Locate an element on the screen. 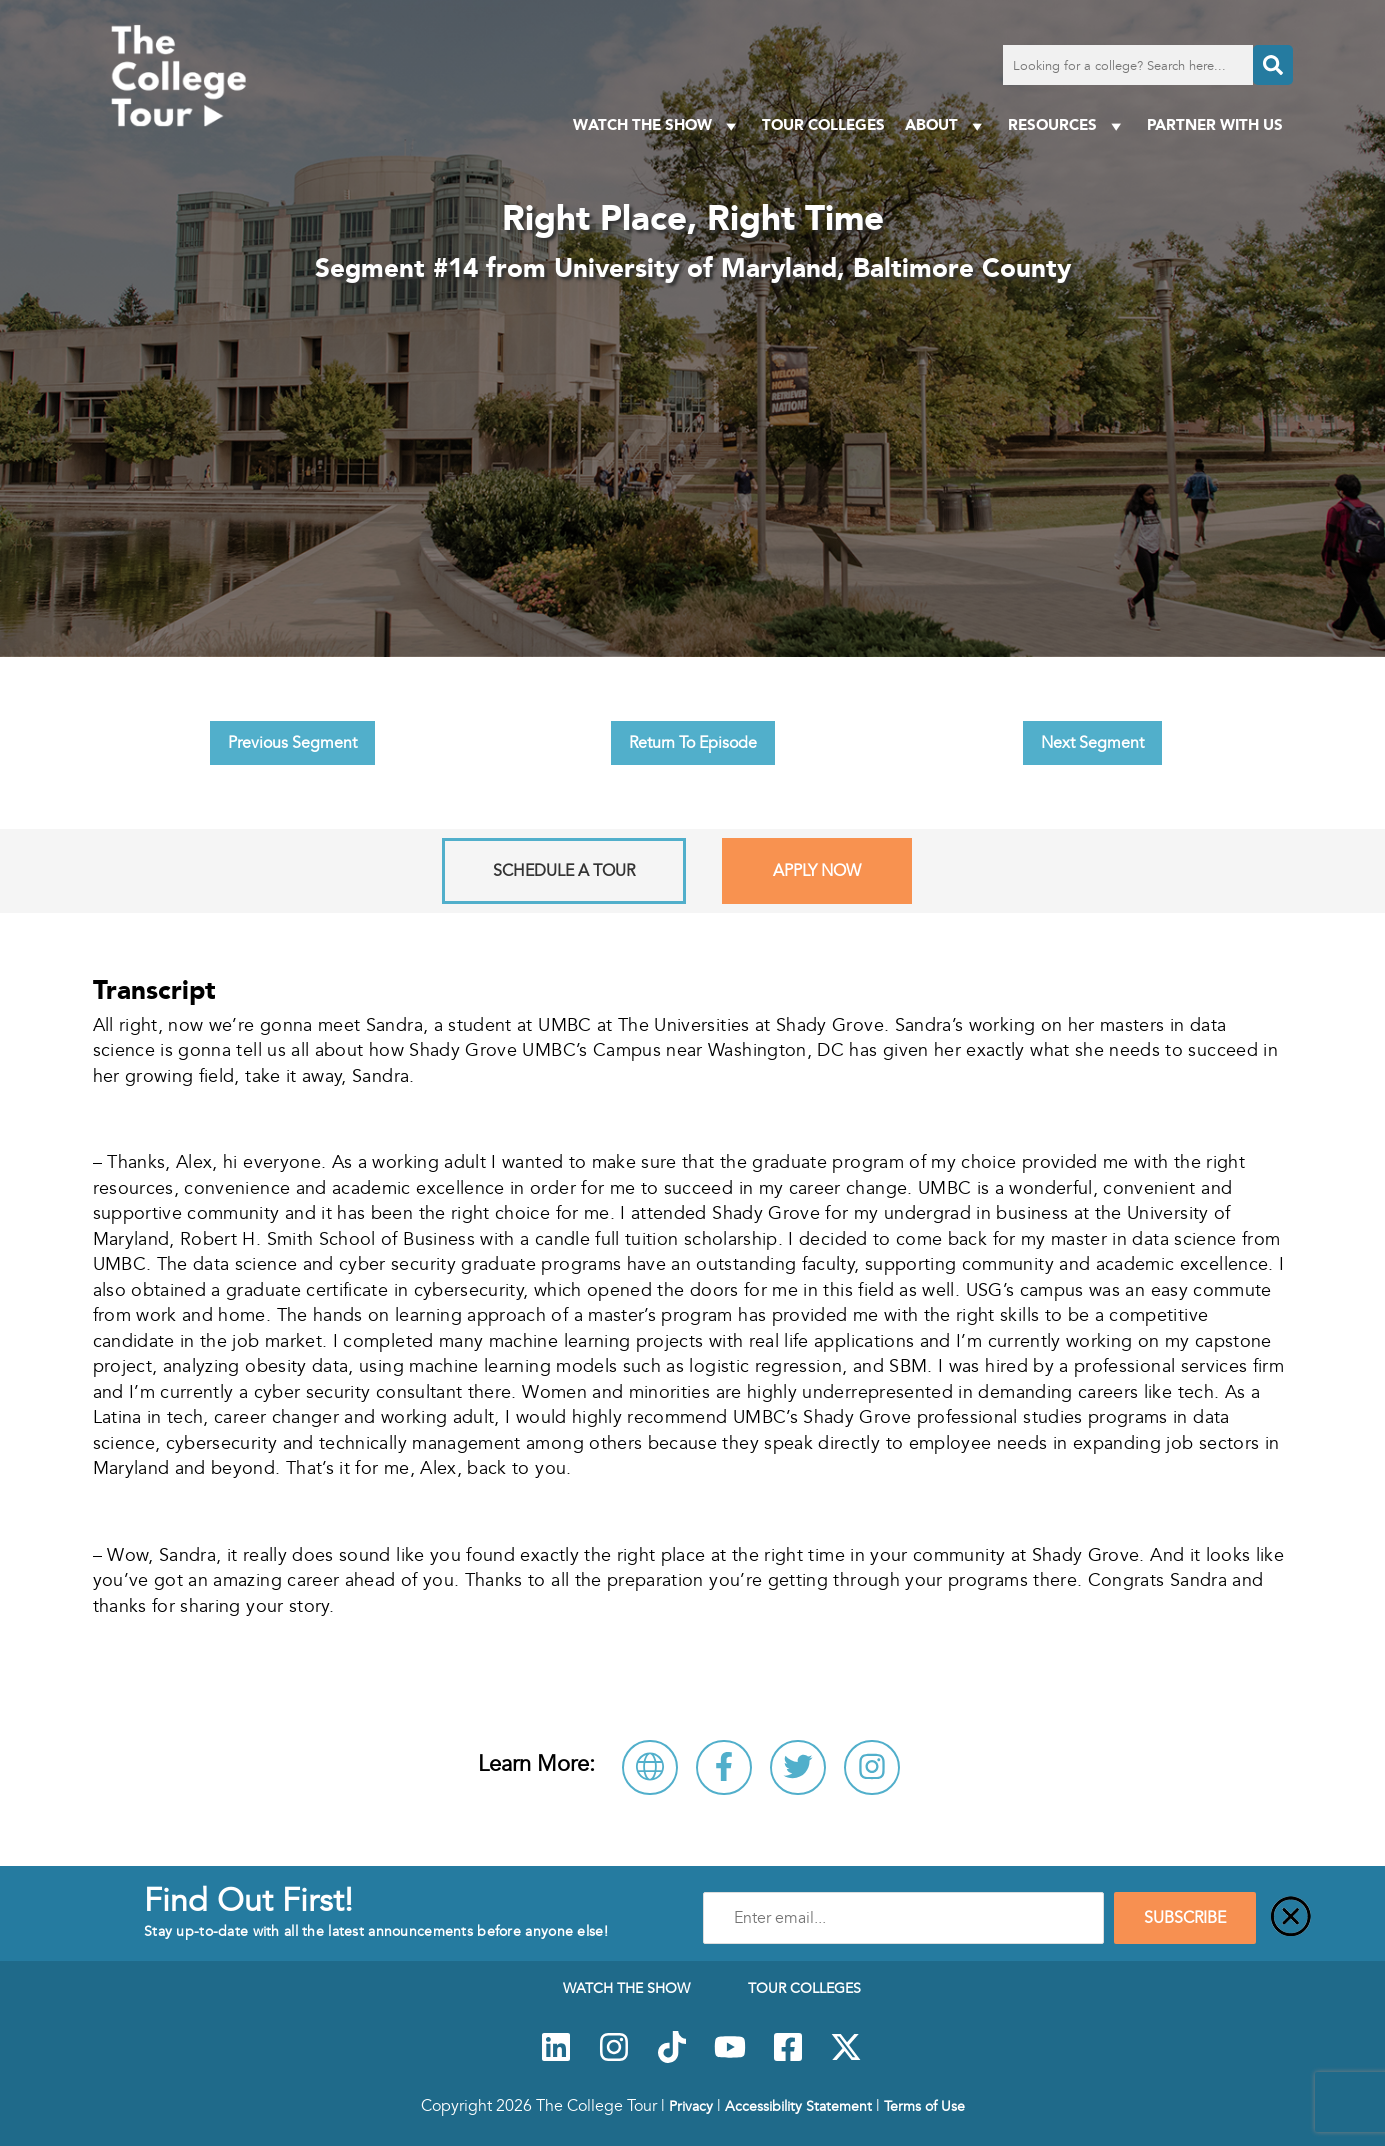 The image size is (1385, 2146). Previous Segment is located at coordinates (292, 743).